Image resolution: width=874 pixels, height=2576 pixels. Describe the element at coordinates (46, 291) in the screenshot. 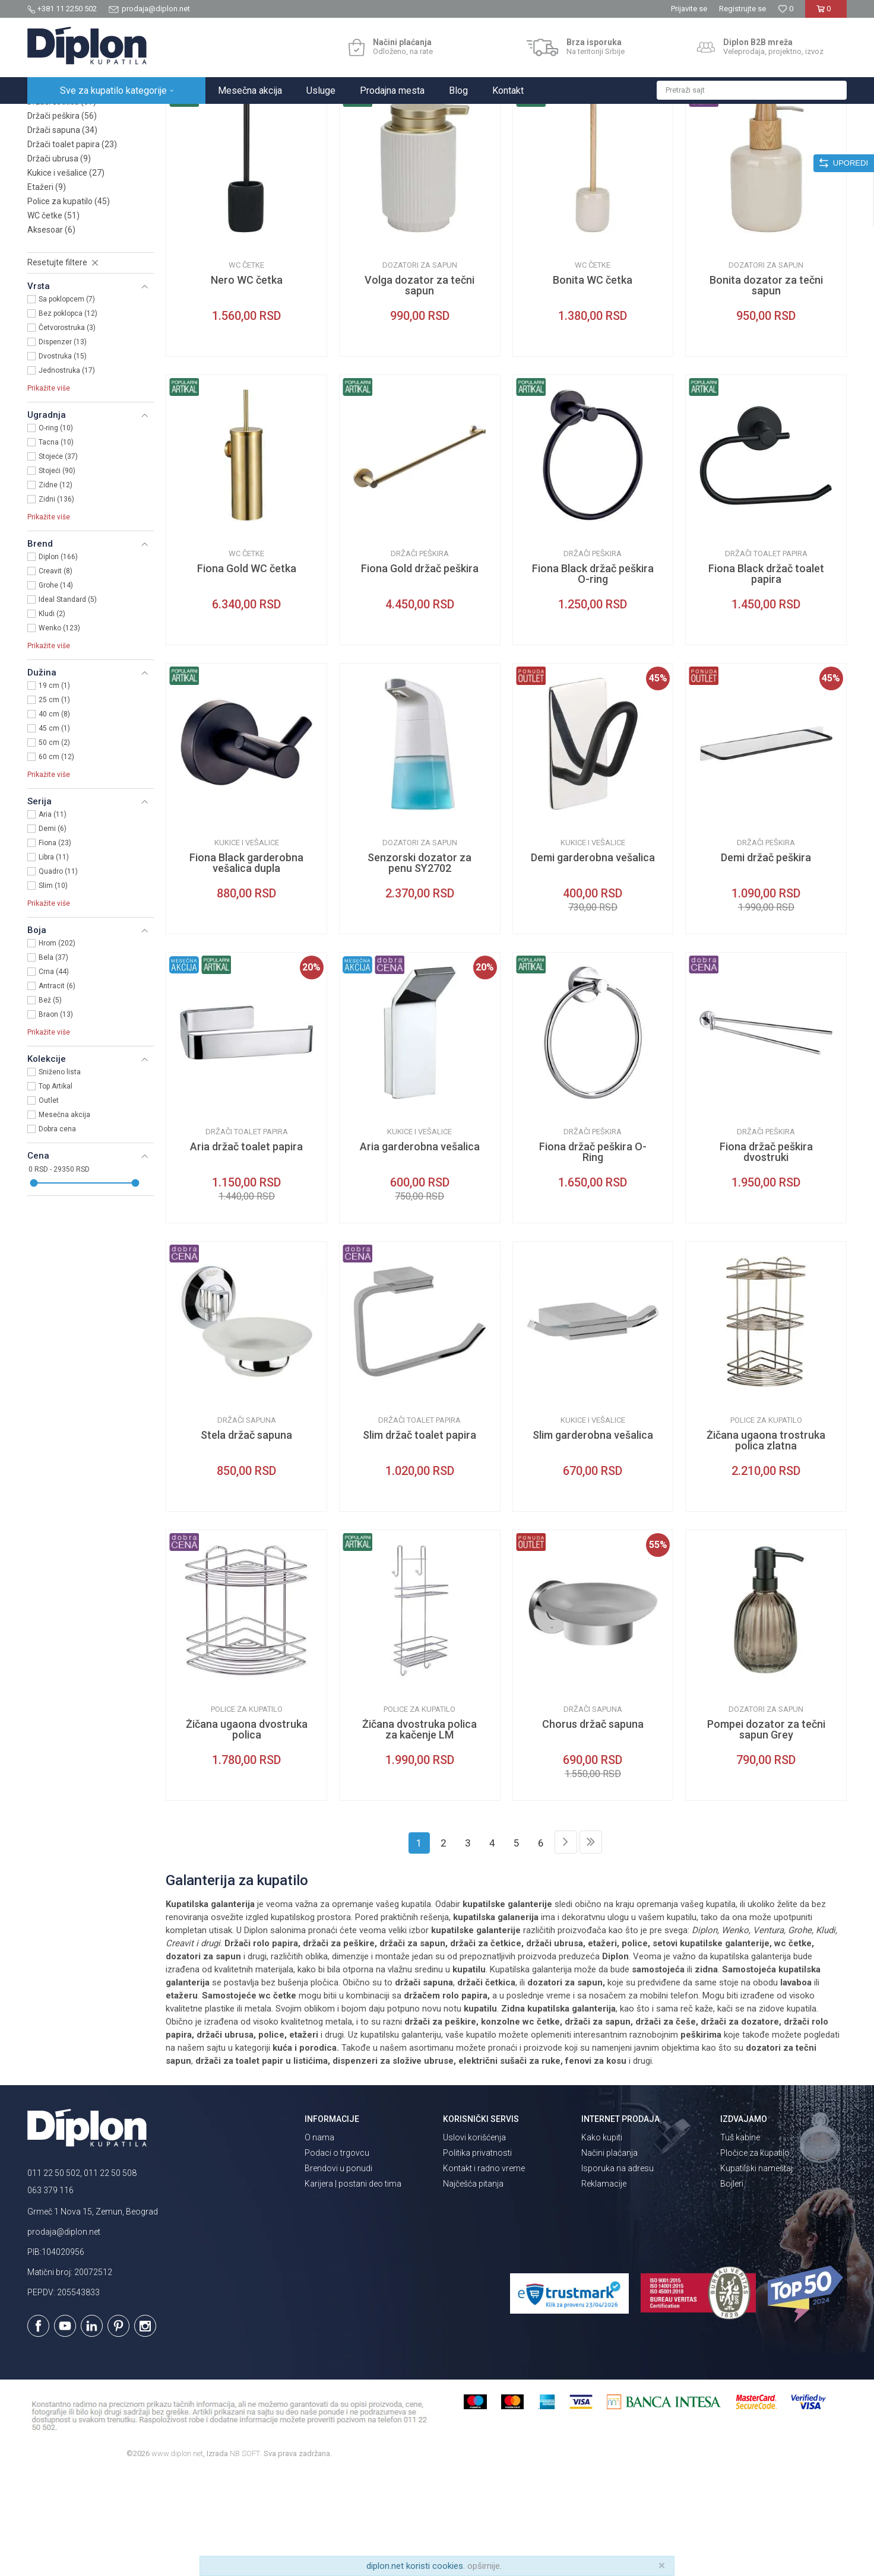

I see `Etažeri` at that location.